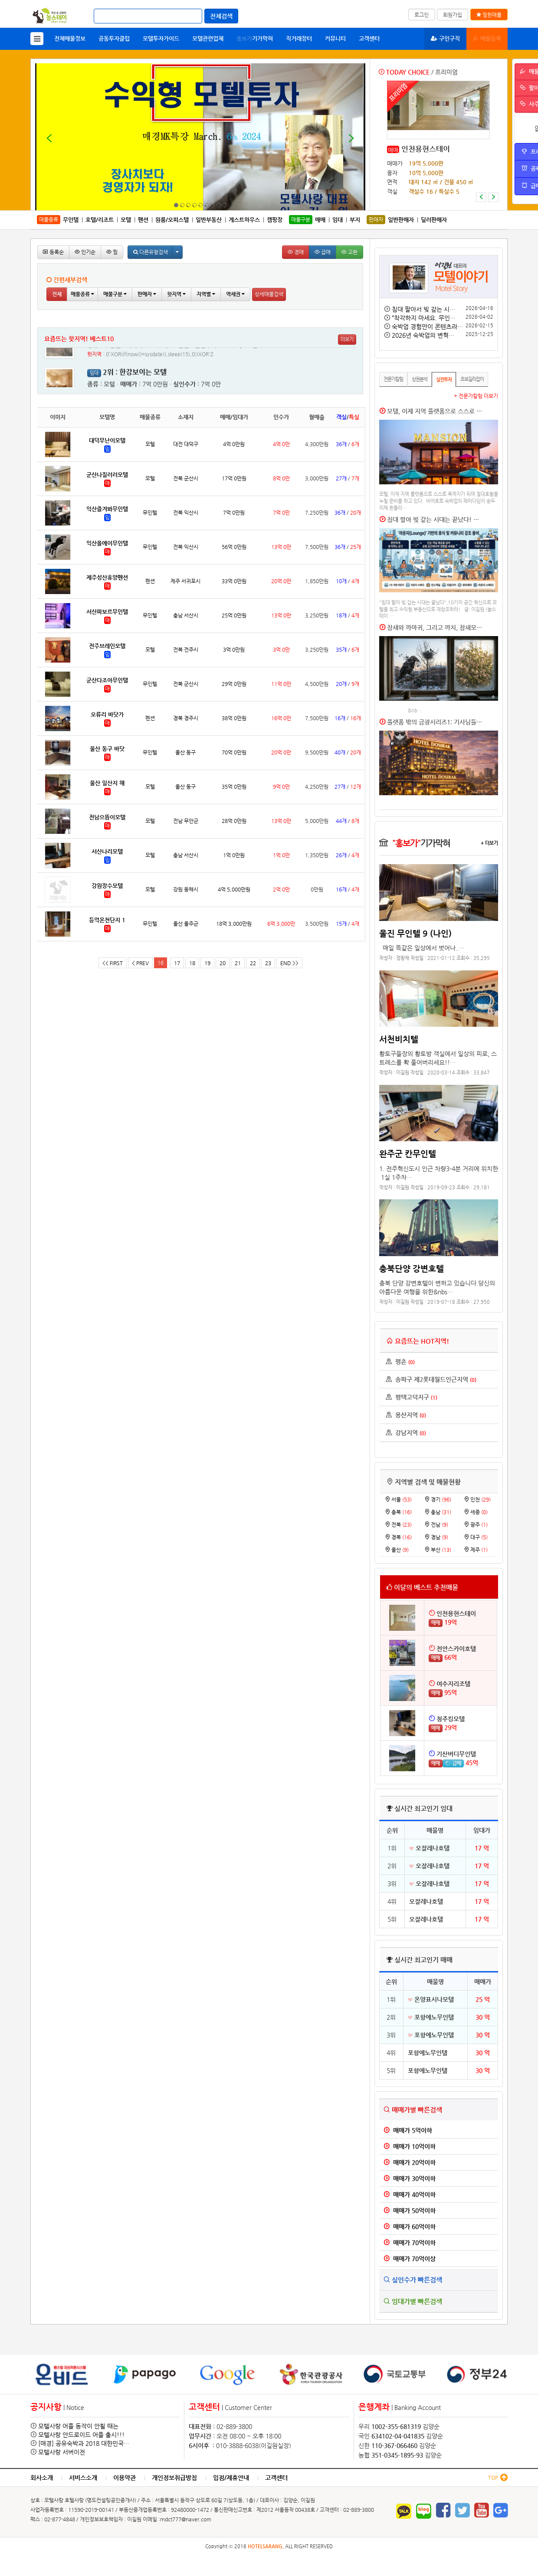  What do you see at coordinates (437, 1512) in the screenshot?
I see `충남` at bounding box center [437, 1512].